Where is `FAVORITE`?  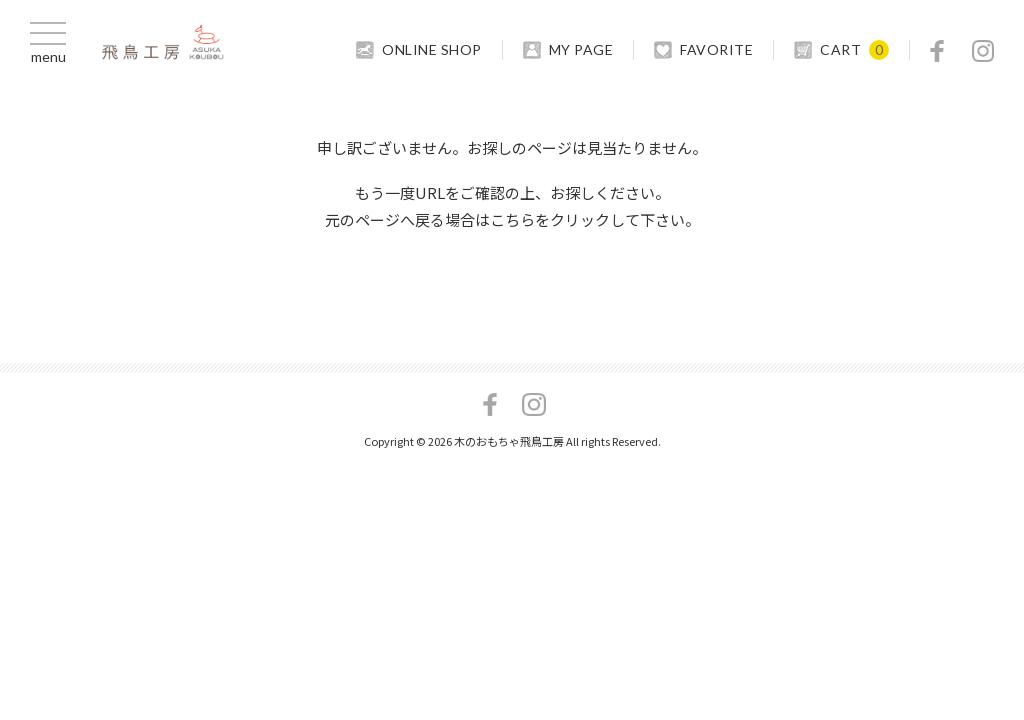 FAVORITE is located at coordinates (716, 50).